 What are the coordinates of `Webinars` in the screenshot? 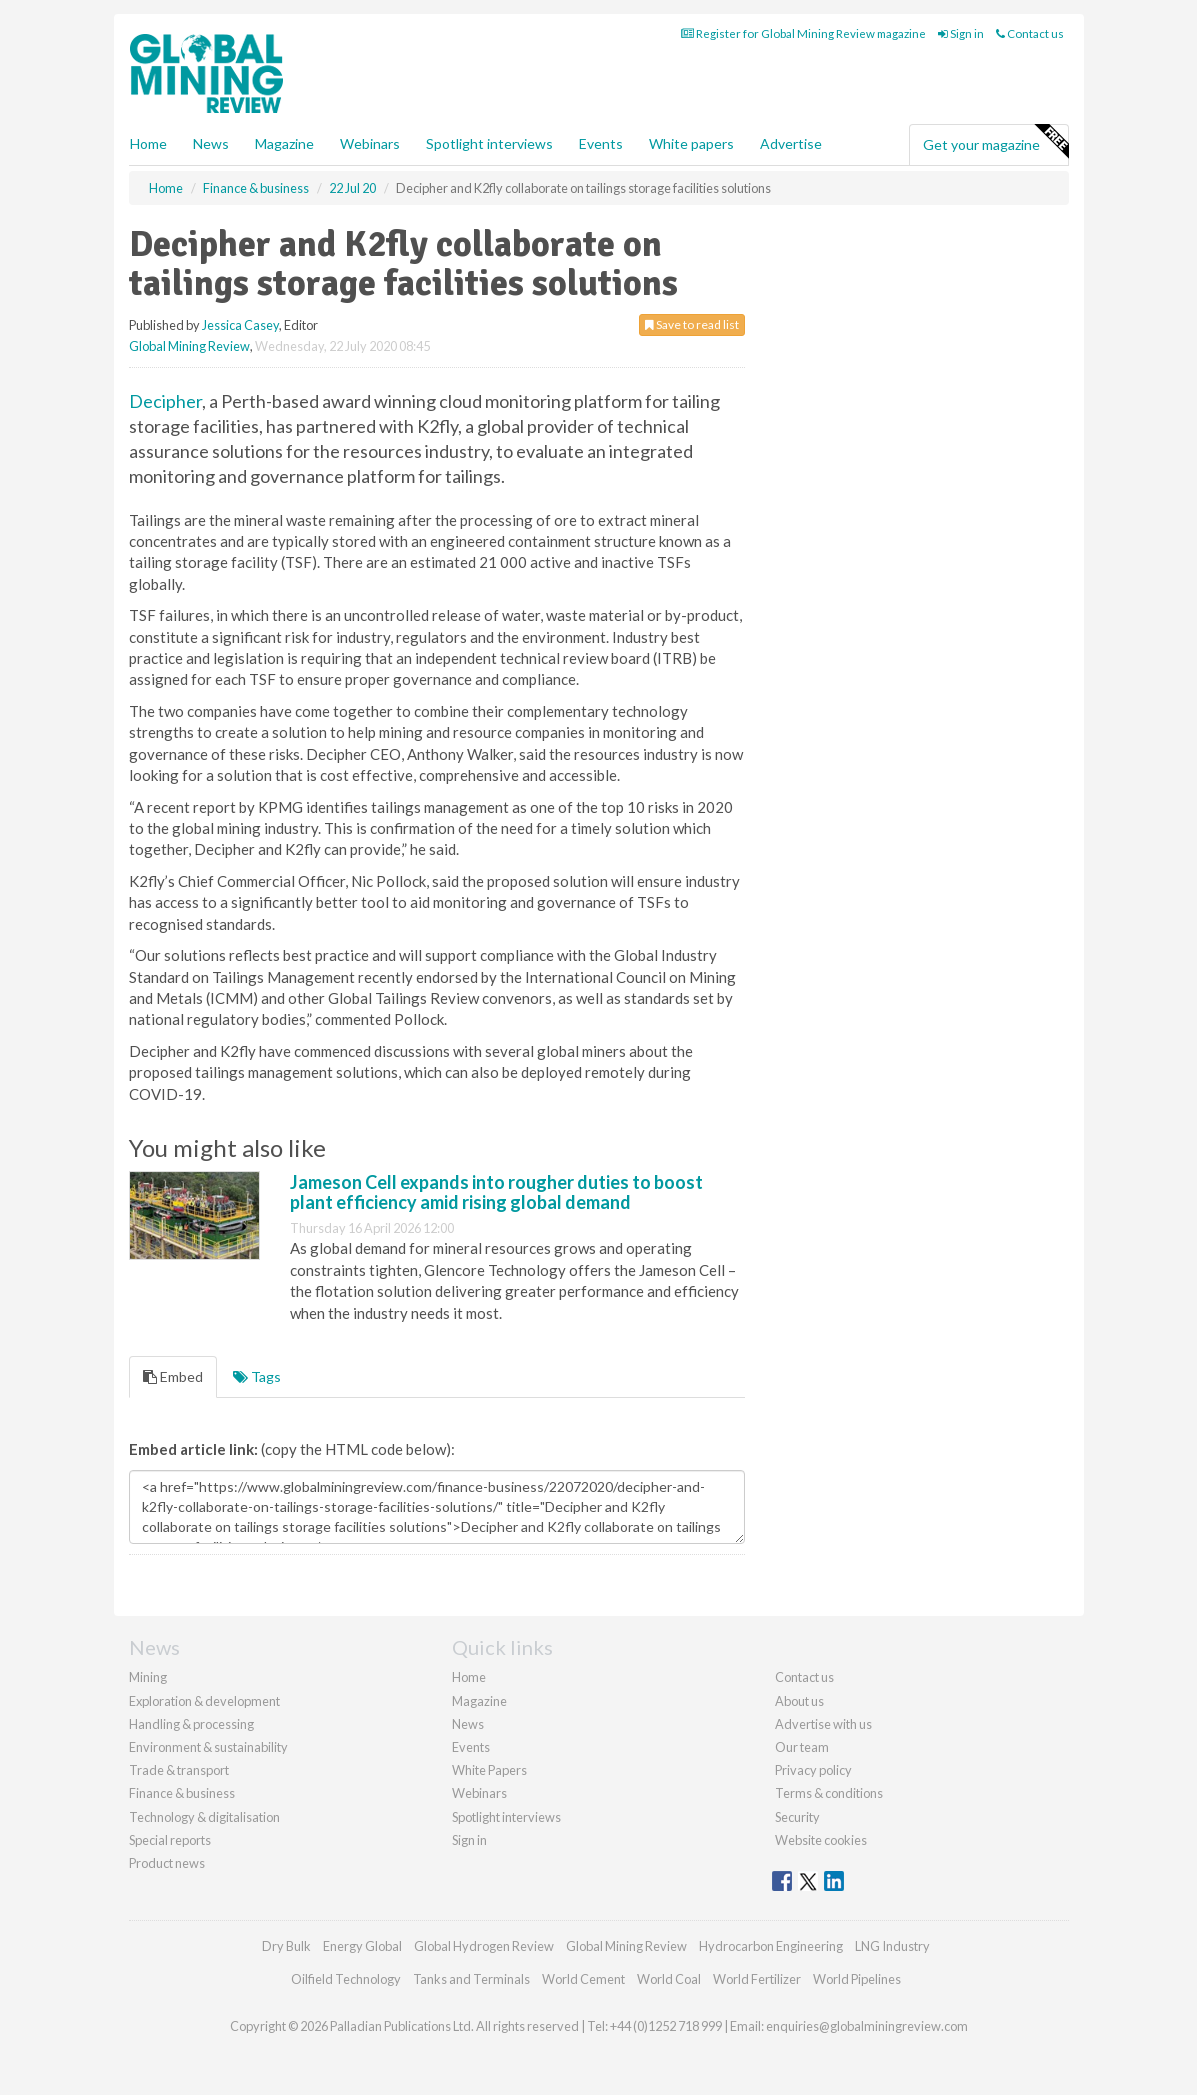 It's located at (370, 143).